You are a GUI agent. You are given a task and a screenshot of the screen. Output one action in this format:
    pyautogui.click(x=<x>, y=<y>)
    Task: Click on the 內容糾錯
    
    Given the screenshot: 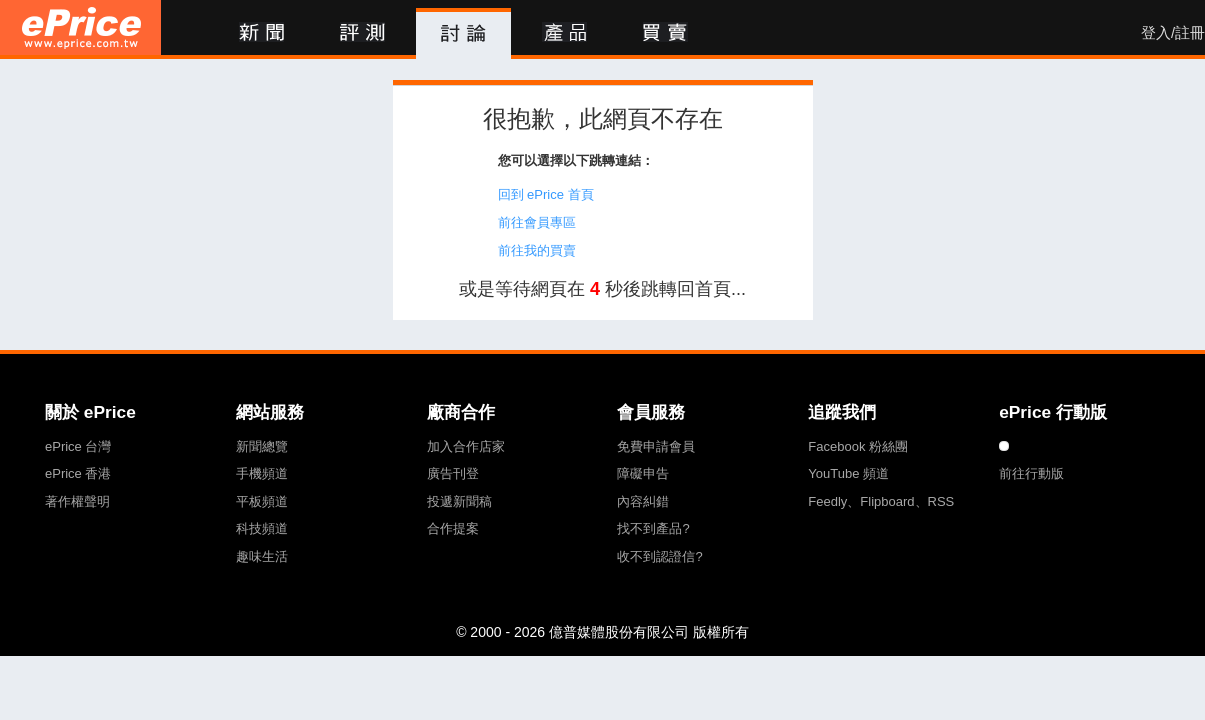 What is the action you would take?
    pyautogui.click(x=643, y=501)
    